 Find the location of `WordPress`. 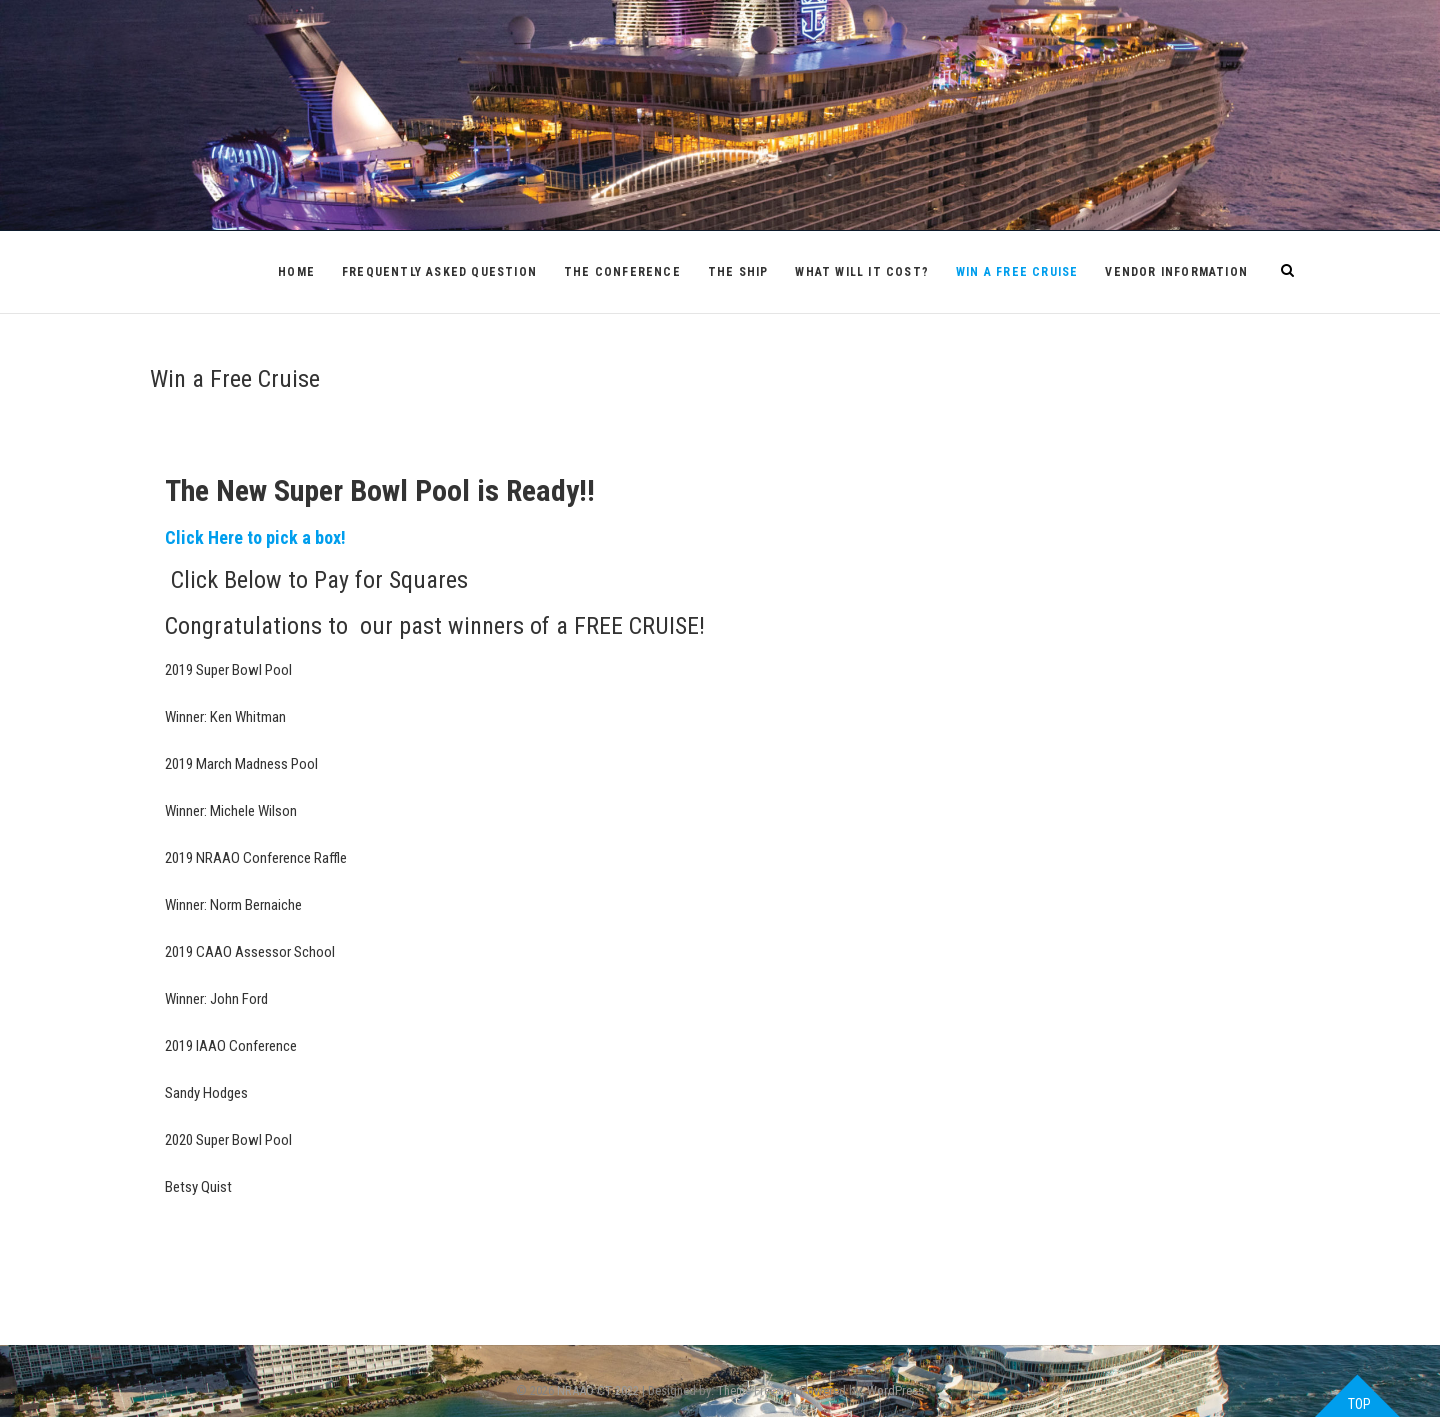

WordPress is located at coordinates (895, 1390).